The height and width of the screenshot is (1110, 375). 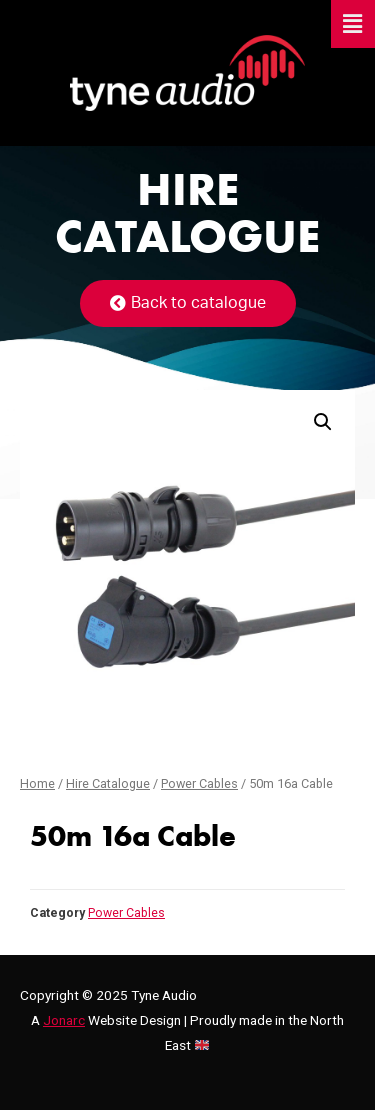 I want to click on Power Cables, so click(x=199, y=783).